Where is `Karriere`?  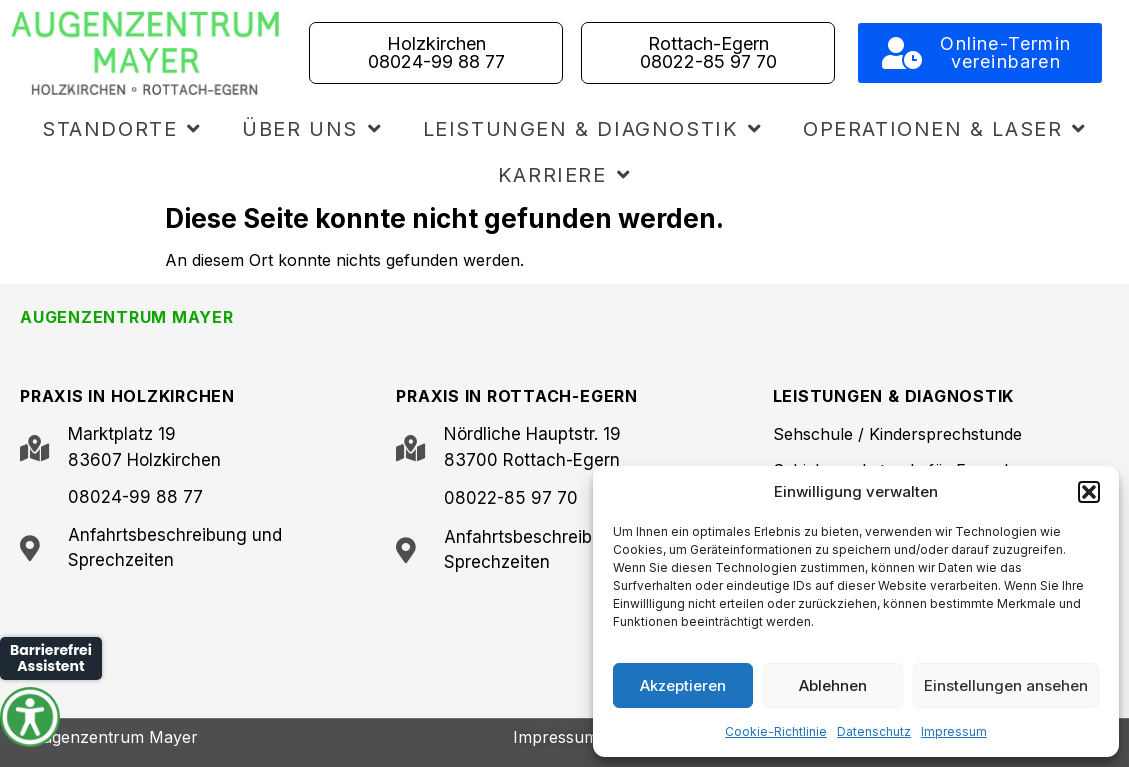 Karriere is located at coordinates (564, 175).